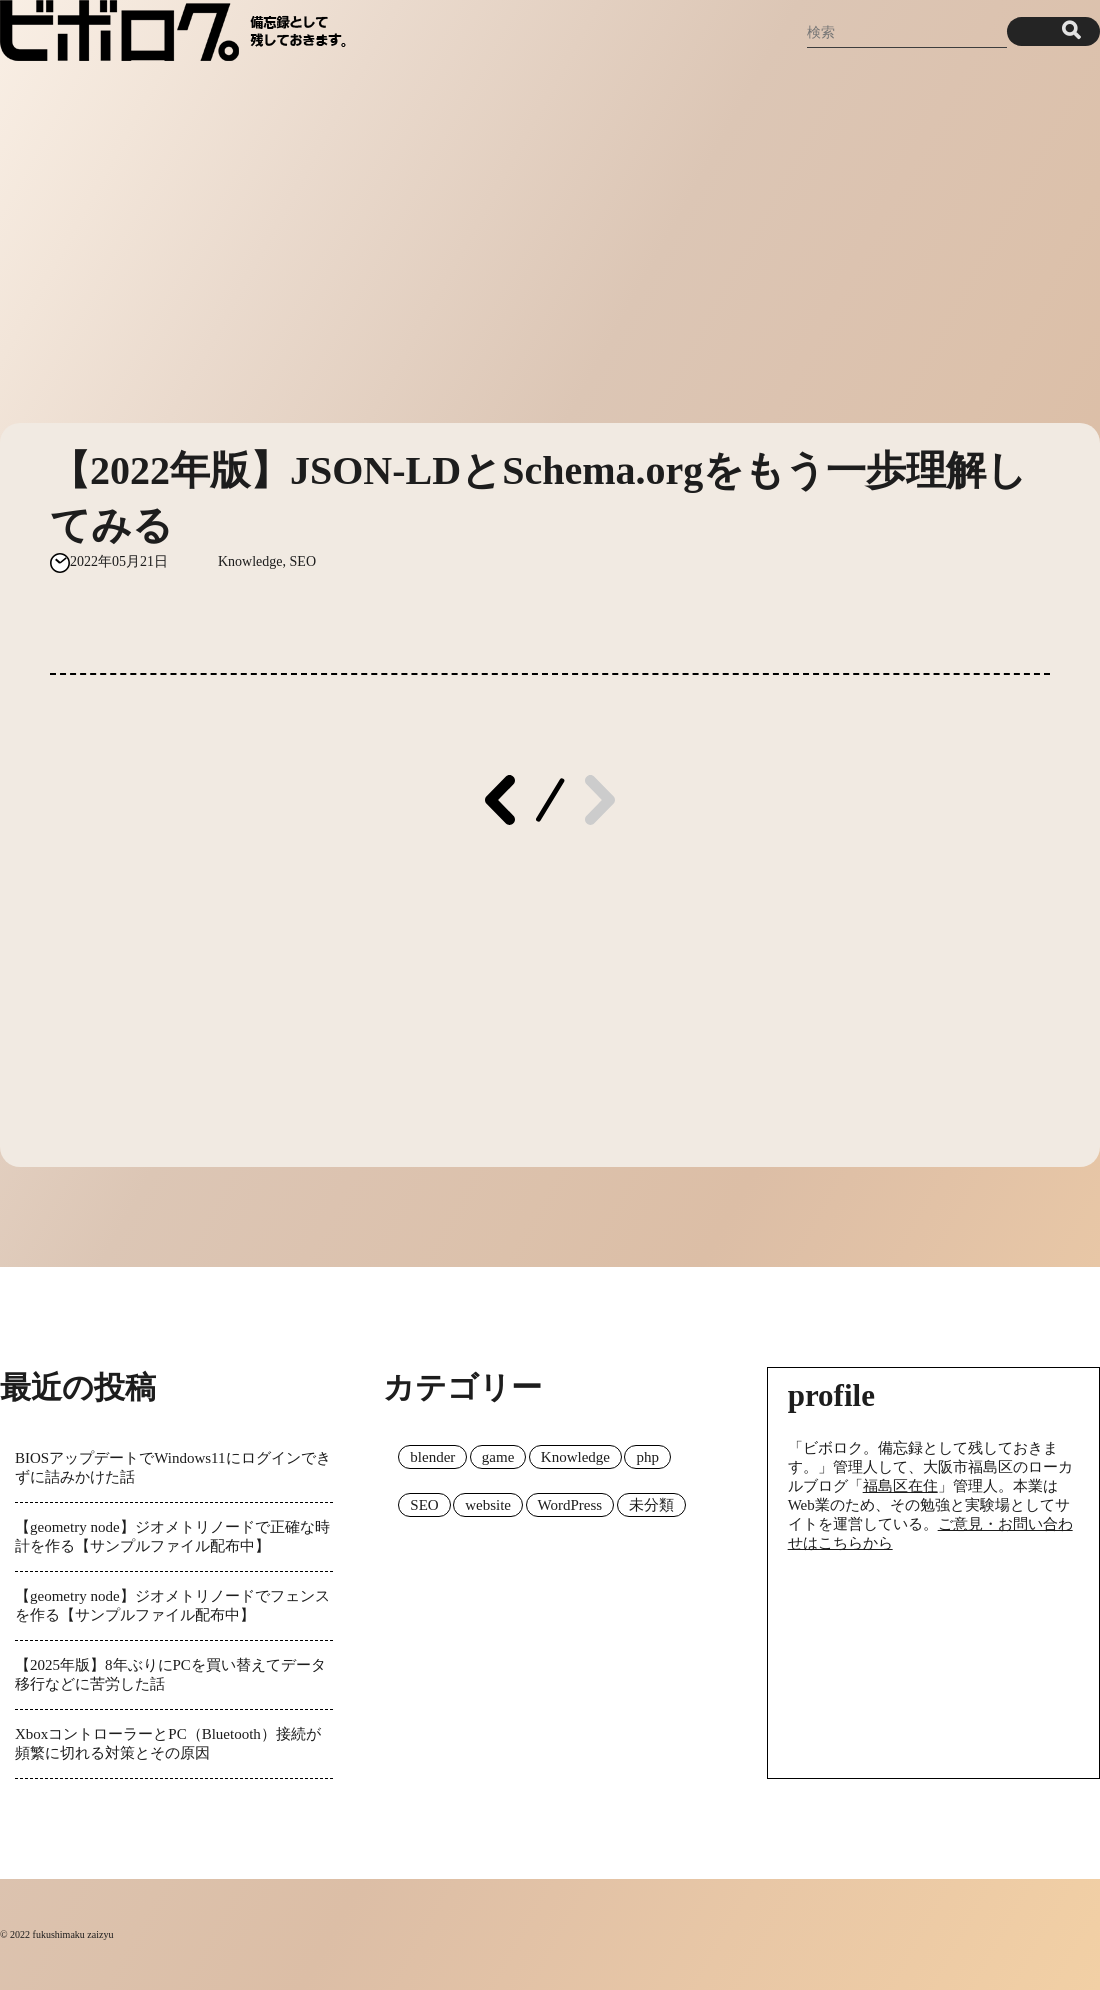  I want to click on game, so click(498, 1457).